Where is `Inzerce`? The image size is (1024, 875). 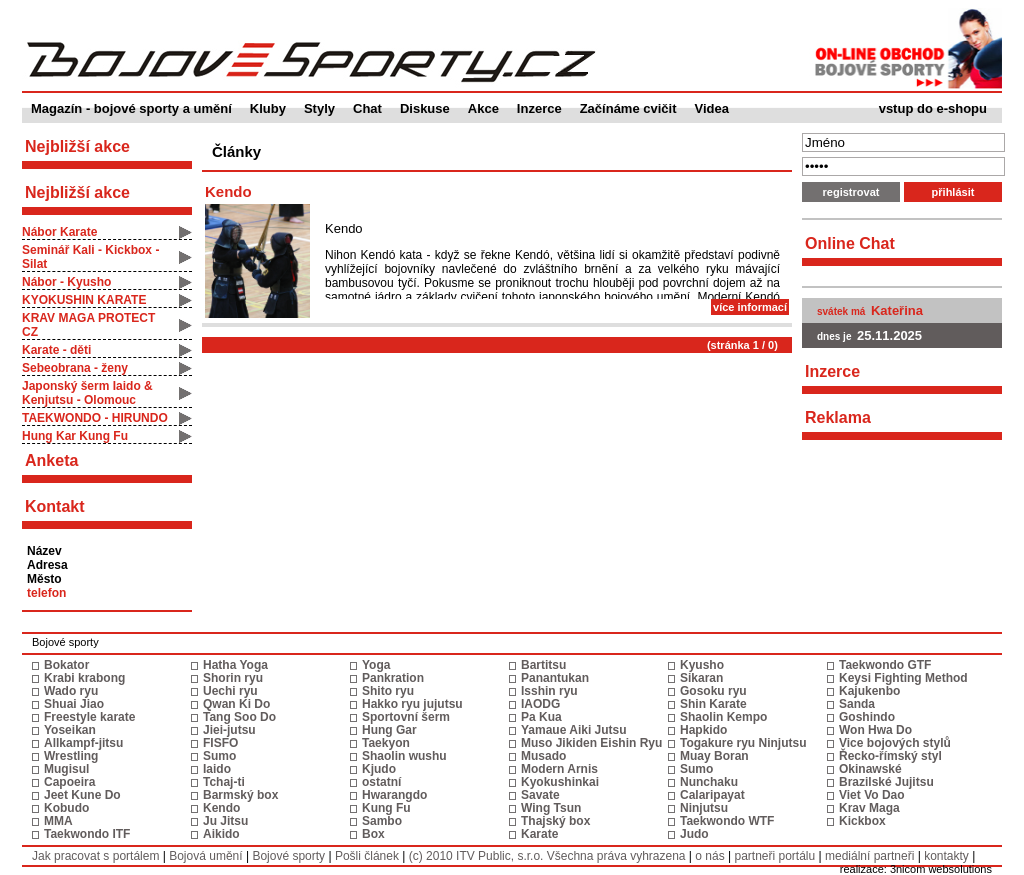
Inzerce is located at coordinates (539, 108).